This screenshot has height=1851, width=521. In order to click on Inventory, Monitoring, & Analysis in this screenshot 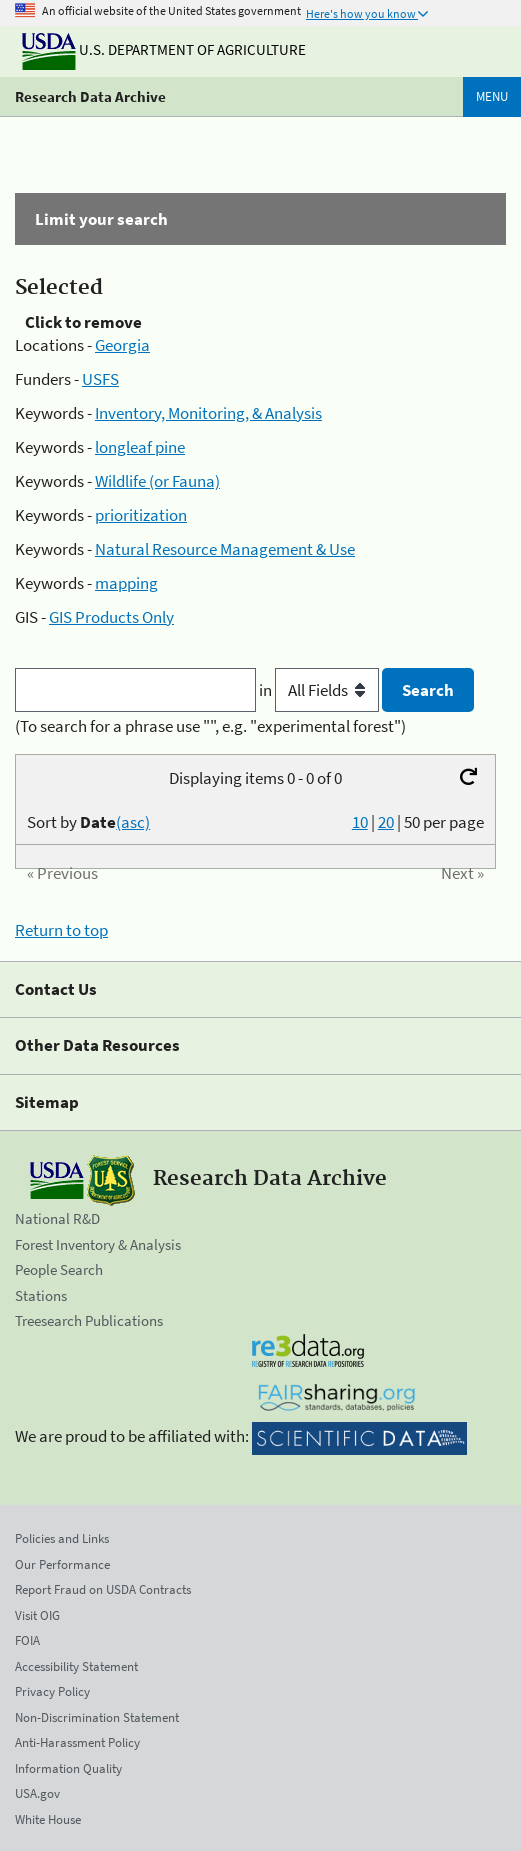, I will do `click(208, 413)`.